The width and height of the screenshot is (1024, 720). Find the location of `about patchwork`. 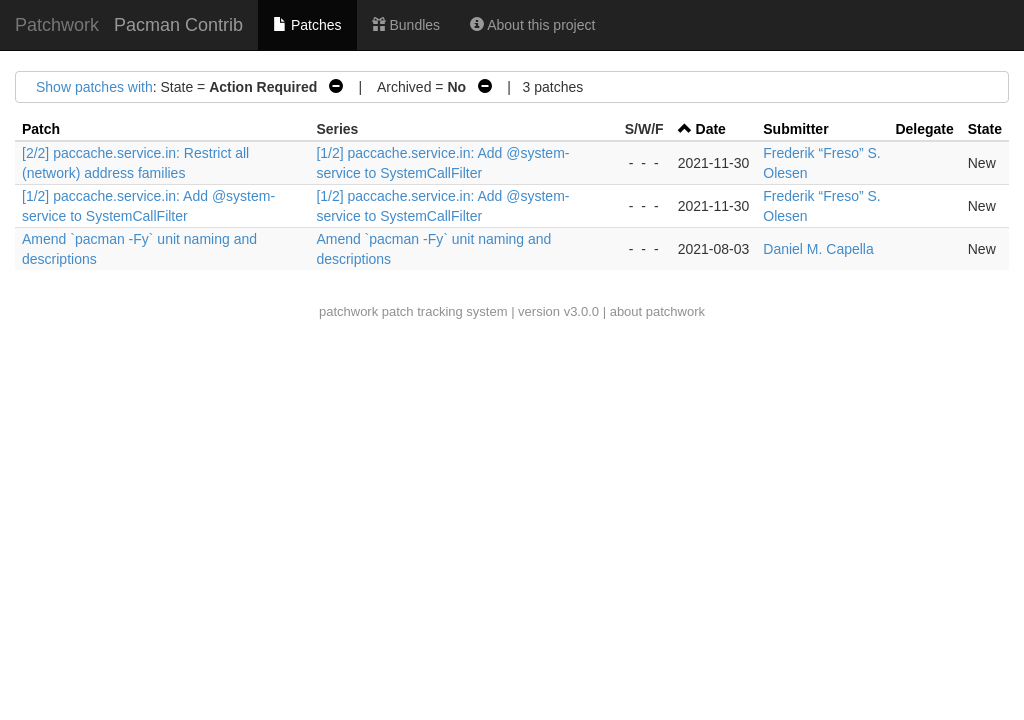

about patchwork is located at coordinates (657, 311).